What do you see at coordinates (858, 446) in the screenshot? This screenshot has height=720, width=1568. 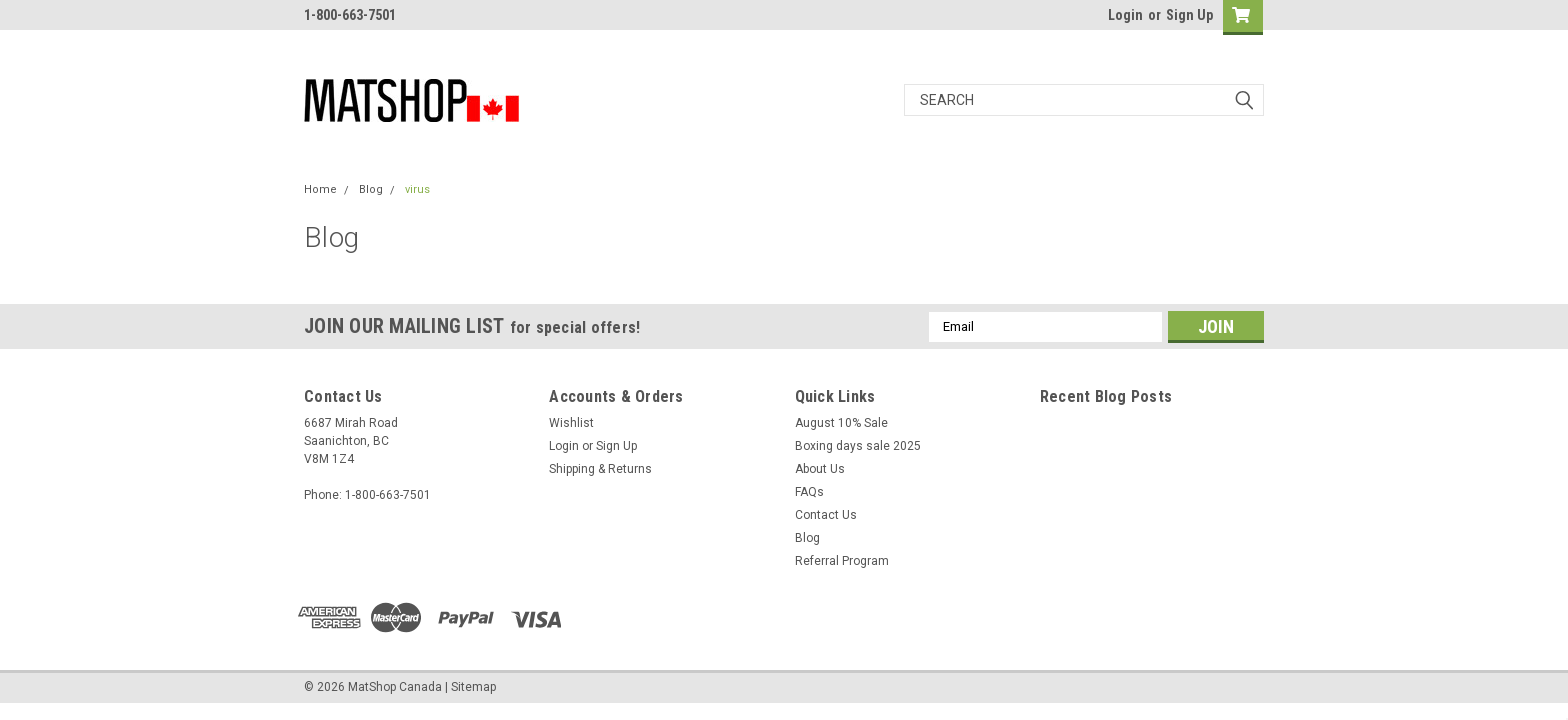 I see `Boxing days sale 2025` at bounding box center [858, 446].